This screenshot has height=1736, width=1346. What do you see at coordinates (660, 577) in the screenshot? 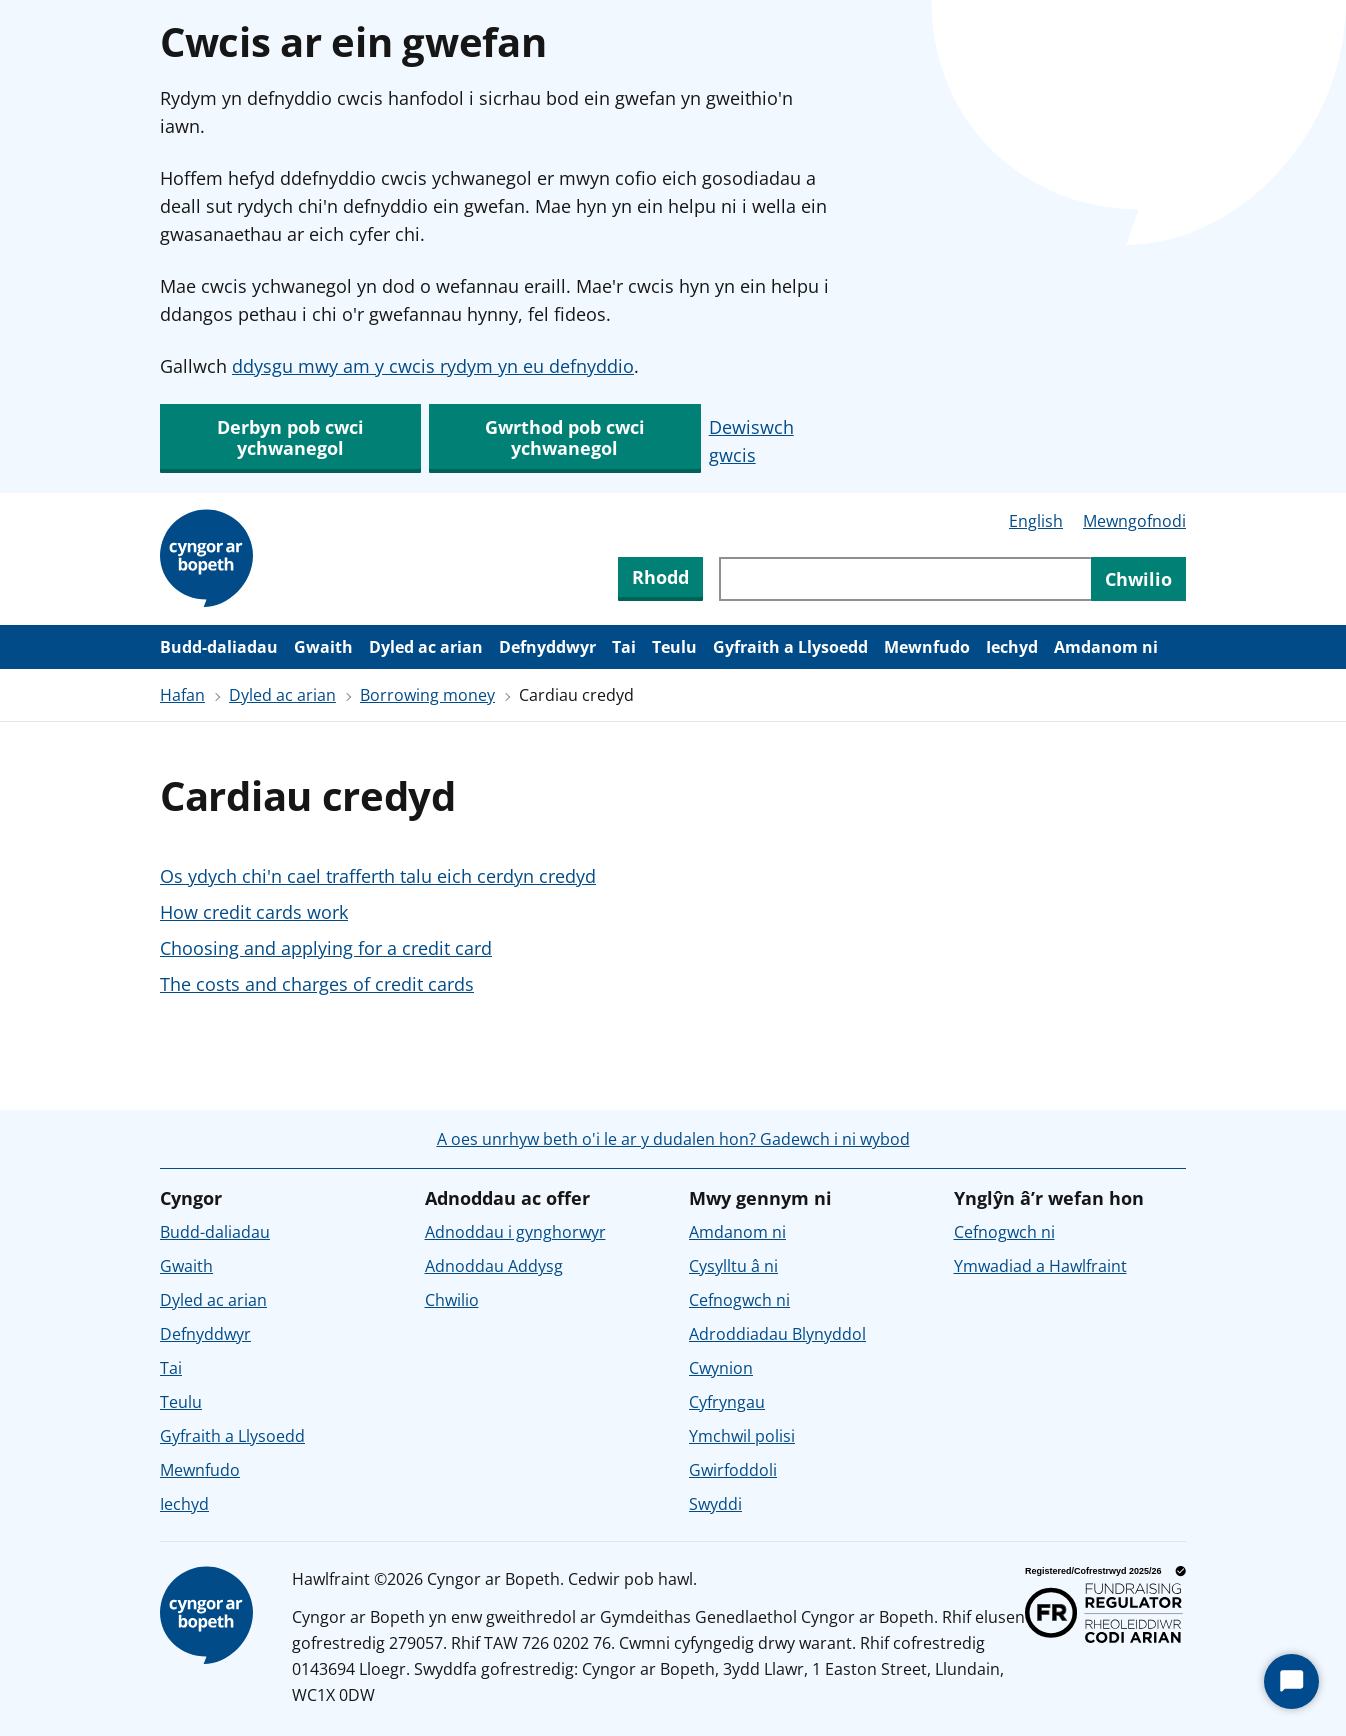
I see `Rhodd` at bounding box center [660, 577].